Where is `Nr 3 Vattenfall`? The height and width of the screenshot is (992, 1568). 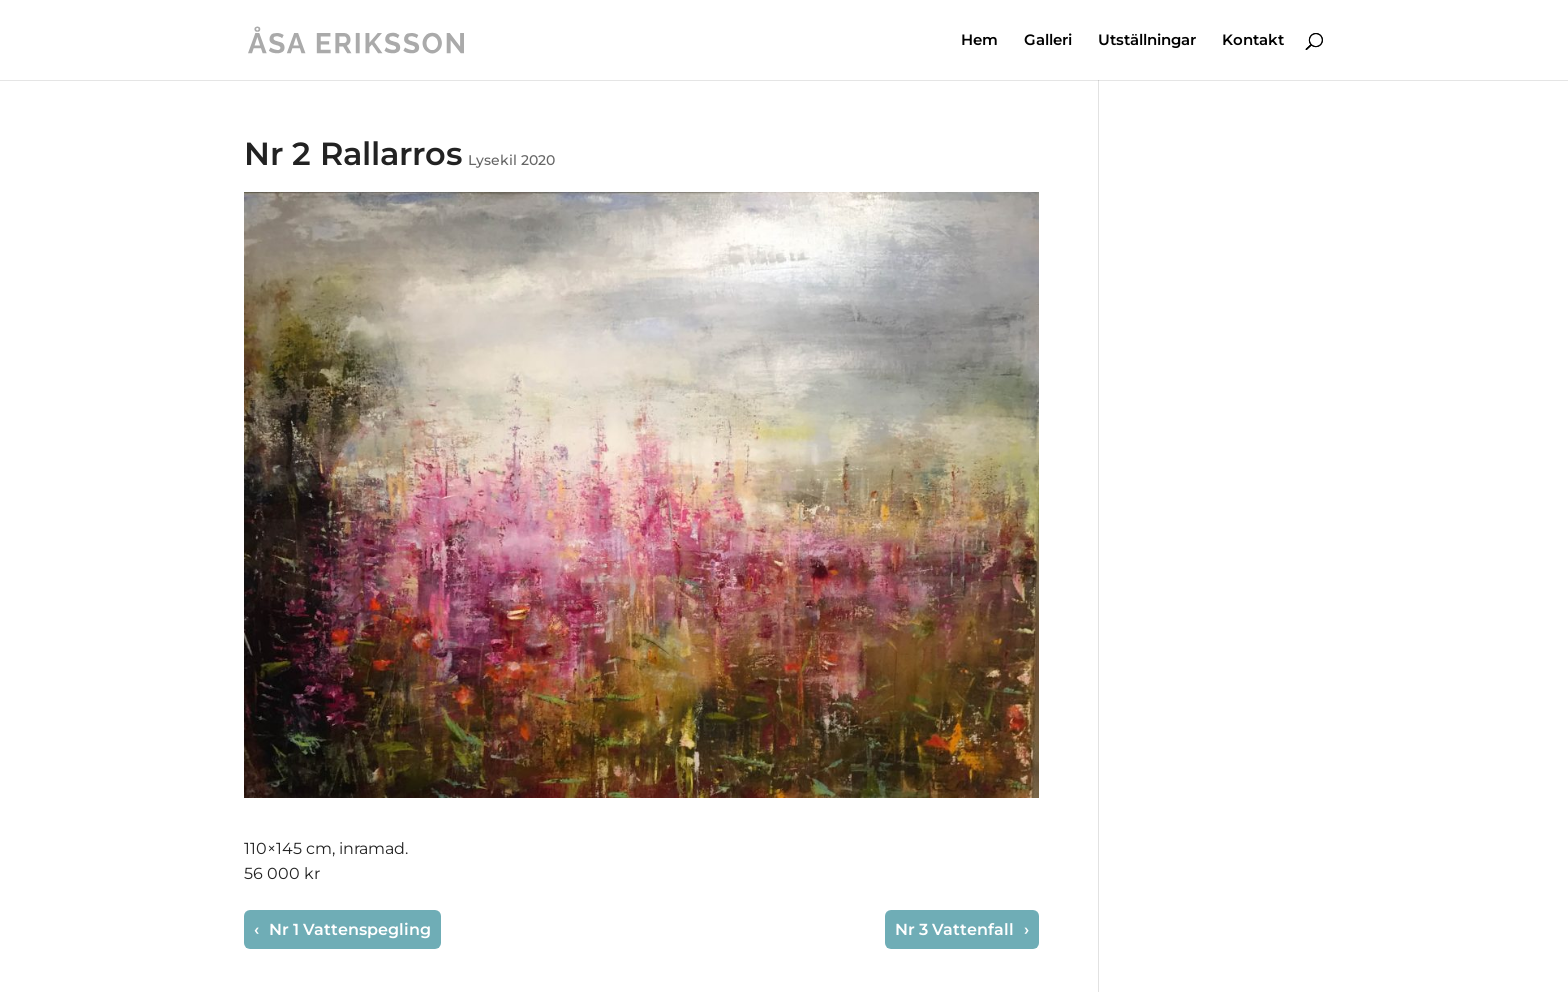 Nr 3 Vattenfall is located at coordinates (956, 929).